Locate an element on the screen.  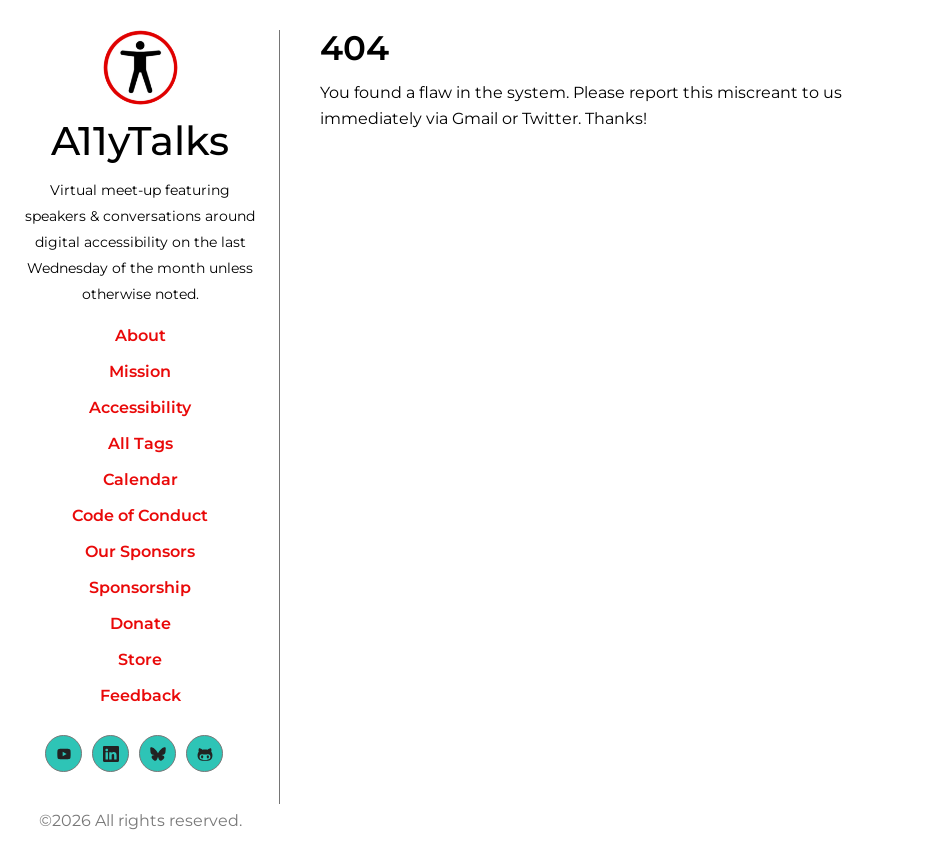
Our Sponsors is located at coordinates (140, 551).